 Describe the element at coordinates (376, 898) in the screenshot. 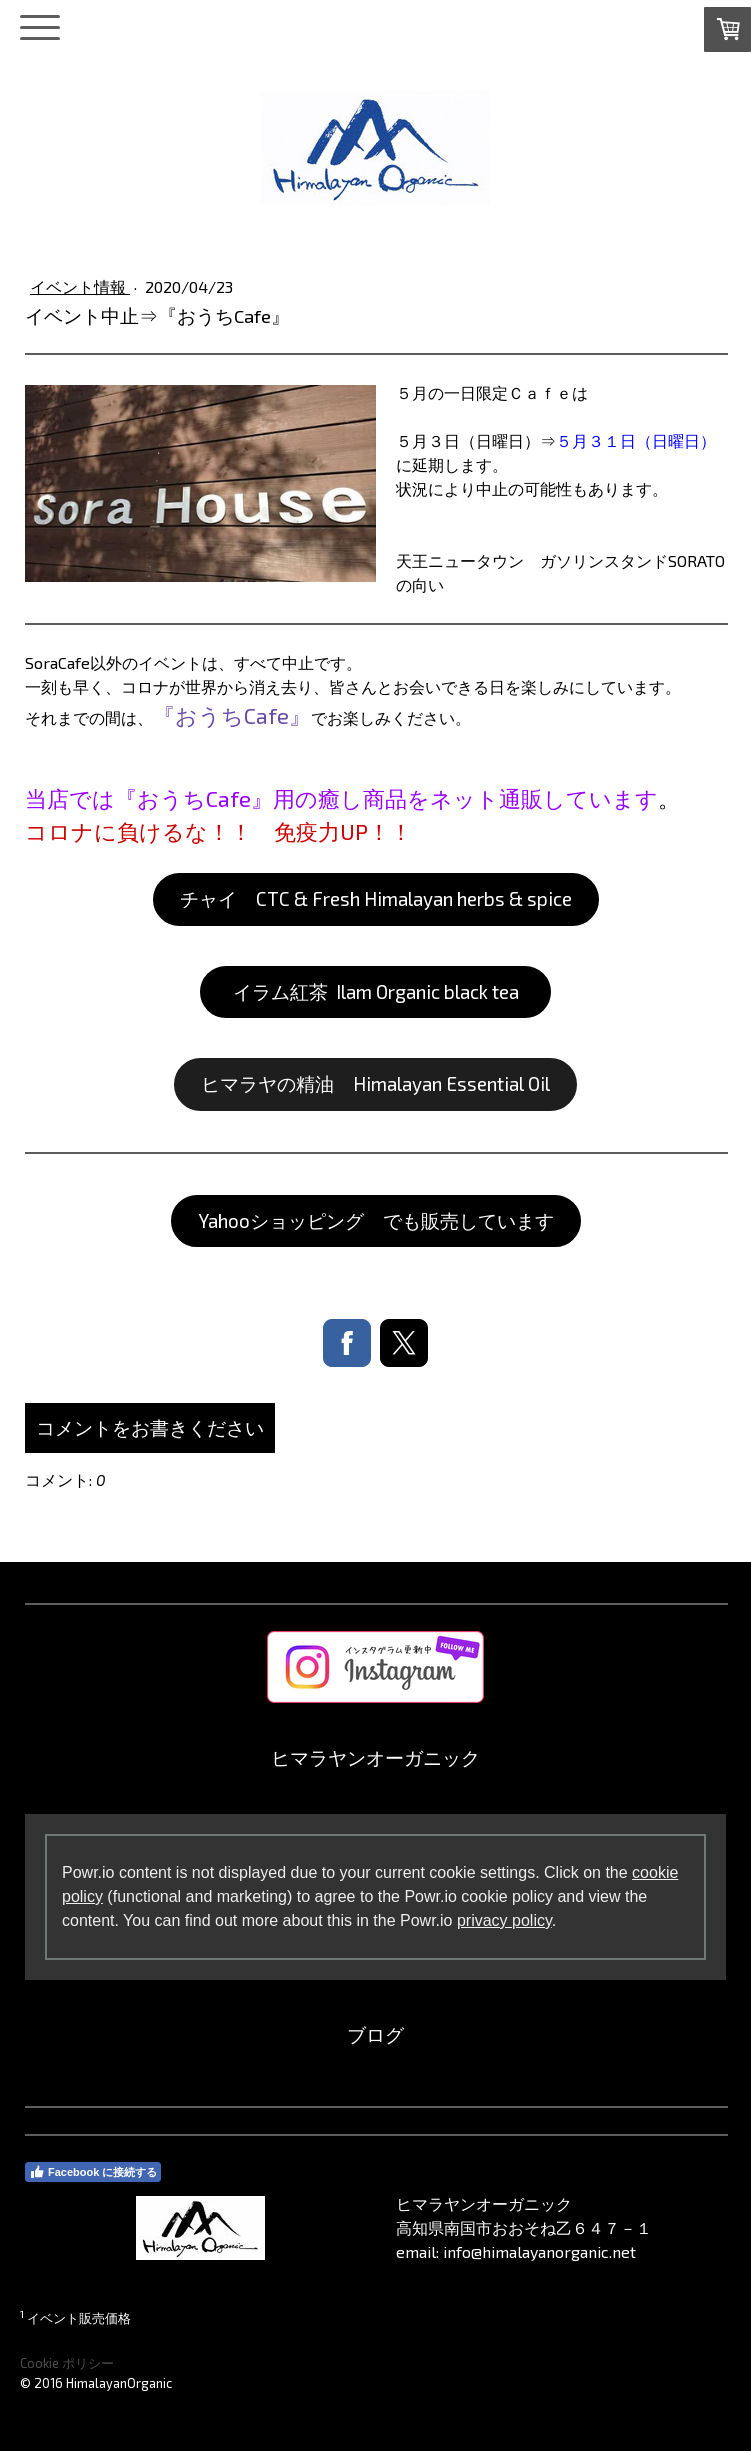

I see `チャイ CTC & Fresh Himalayan herbs & spice` at that location.